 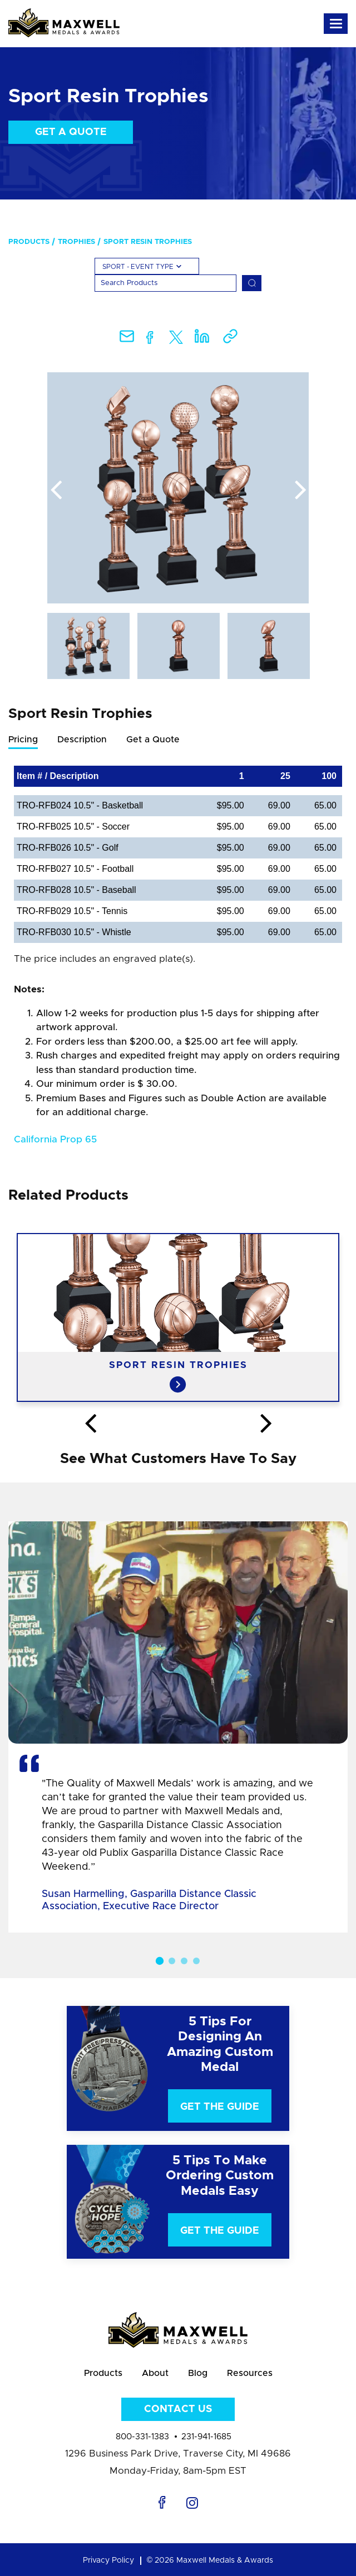 I want to click on Blog [menuitem], so click(x=197, y=2373).